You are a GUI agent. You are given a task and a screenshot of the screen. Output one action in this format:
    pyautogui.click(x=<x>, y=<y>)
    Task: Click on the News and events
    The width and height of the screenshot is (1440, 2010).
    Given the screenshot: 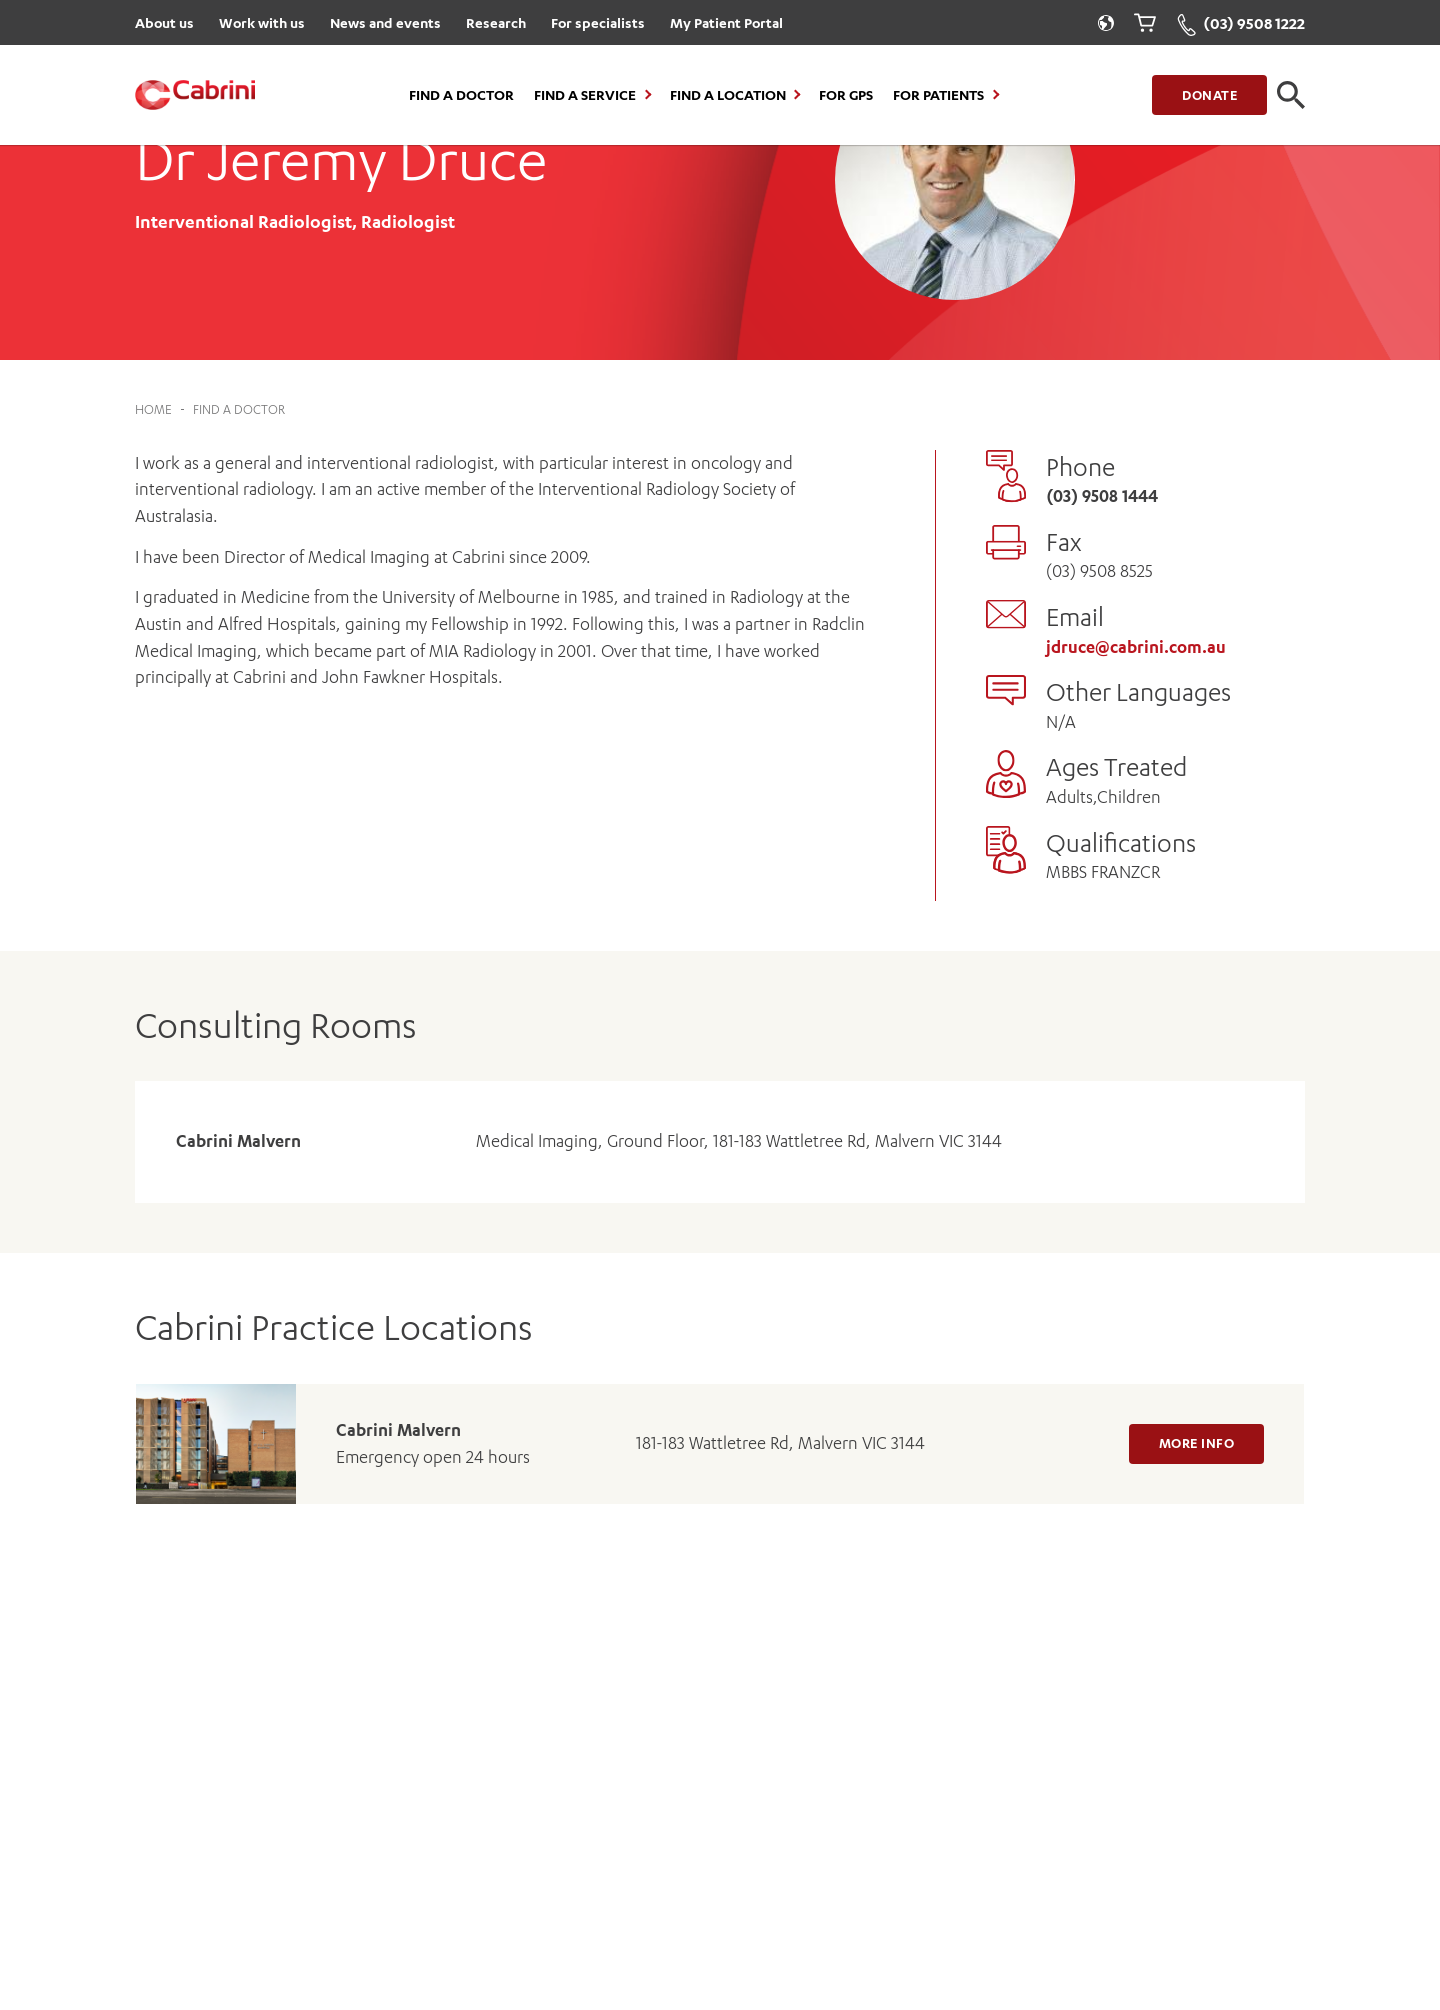 What is the action you would take?
    pyautogui.click(x=385, y=22)
    